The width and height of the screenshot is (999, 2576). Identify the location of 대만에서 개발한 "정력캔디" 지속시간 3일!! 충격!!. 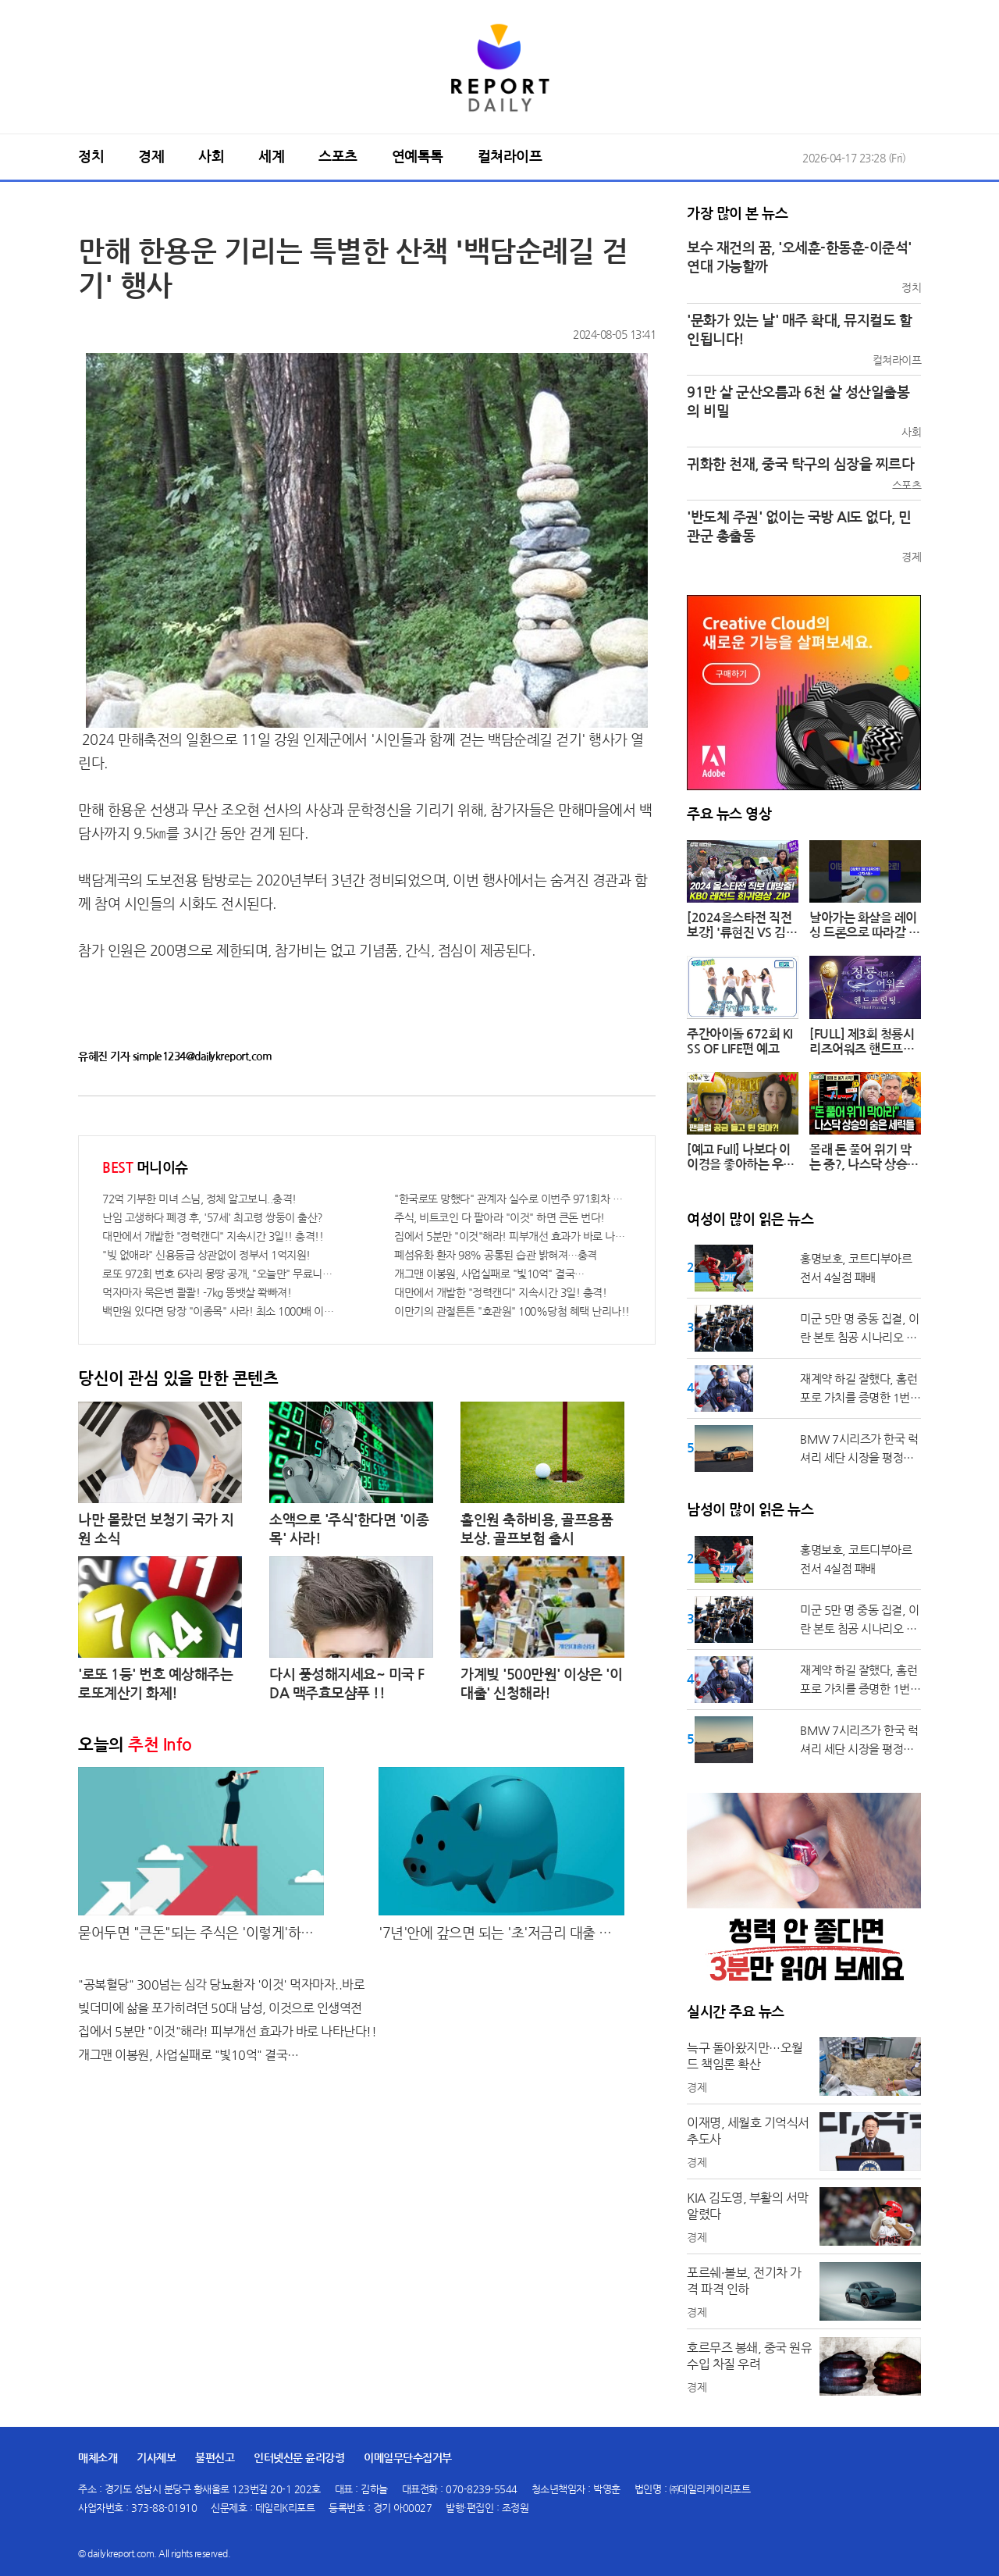
(212, 1236).